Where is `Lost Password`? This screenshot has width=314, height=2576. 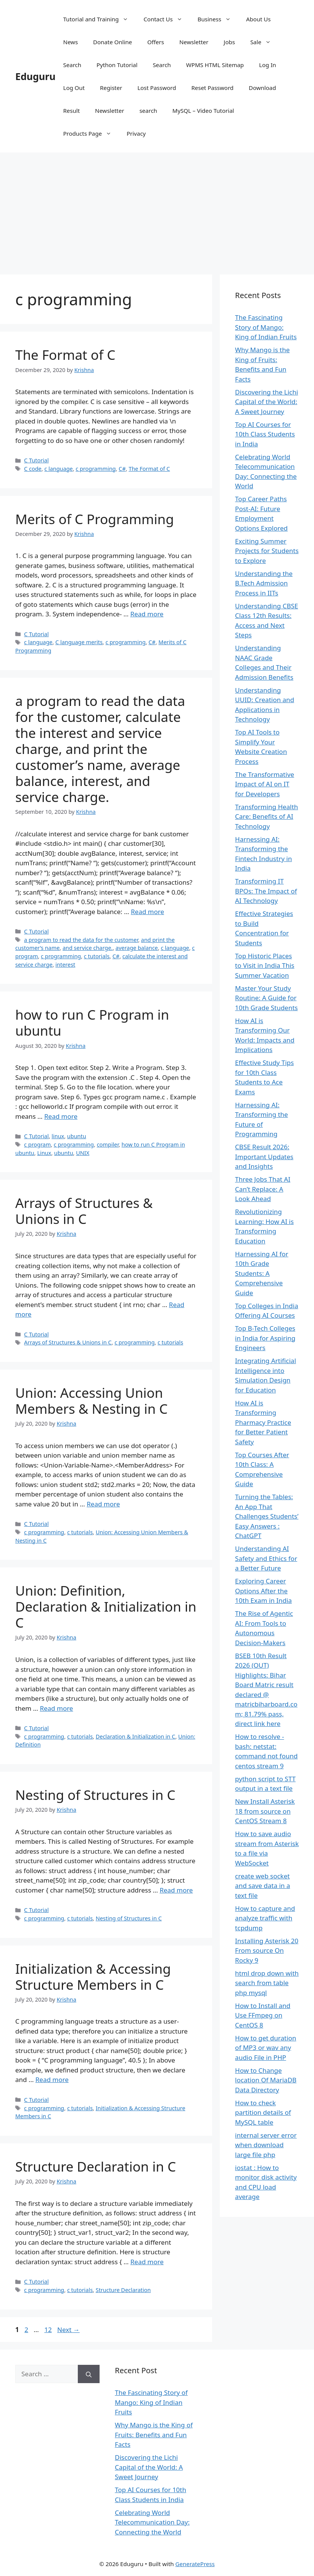 Lost Password is located at coordinates (156, 87).